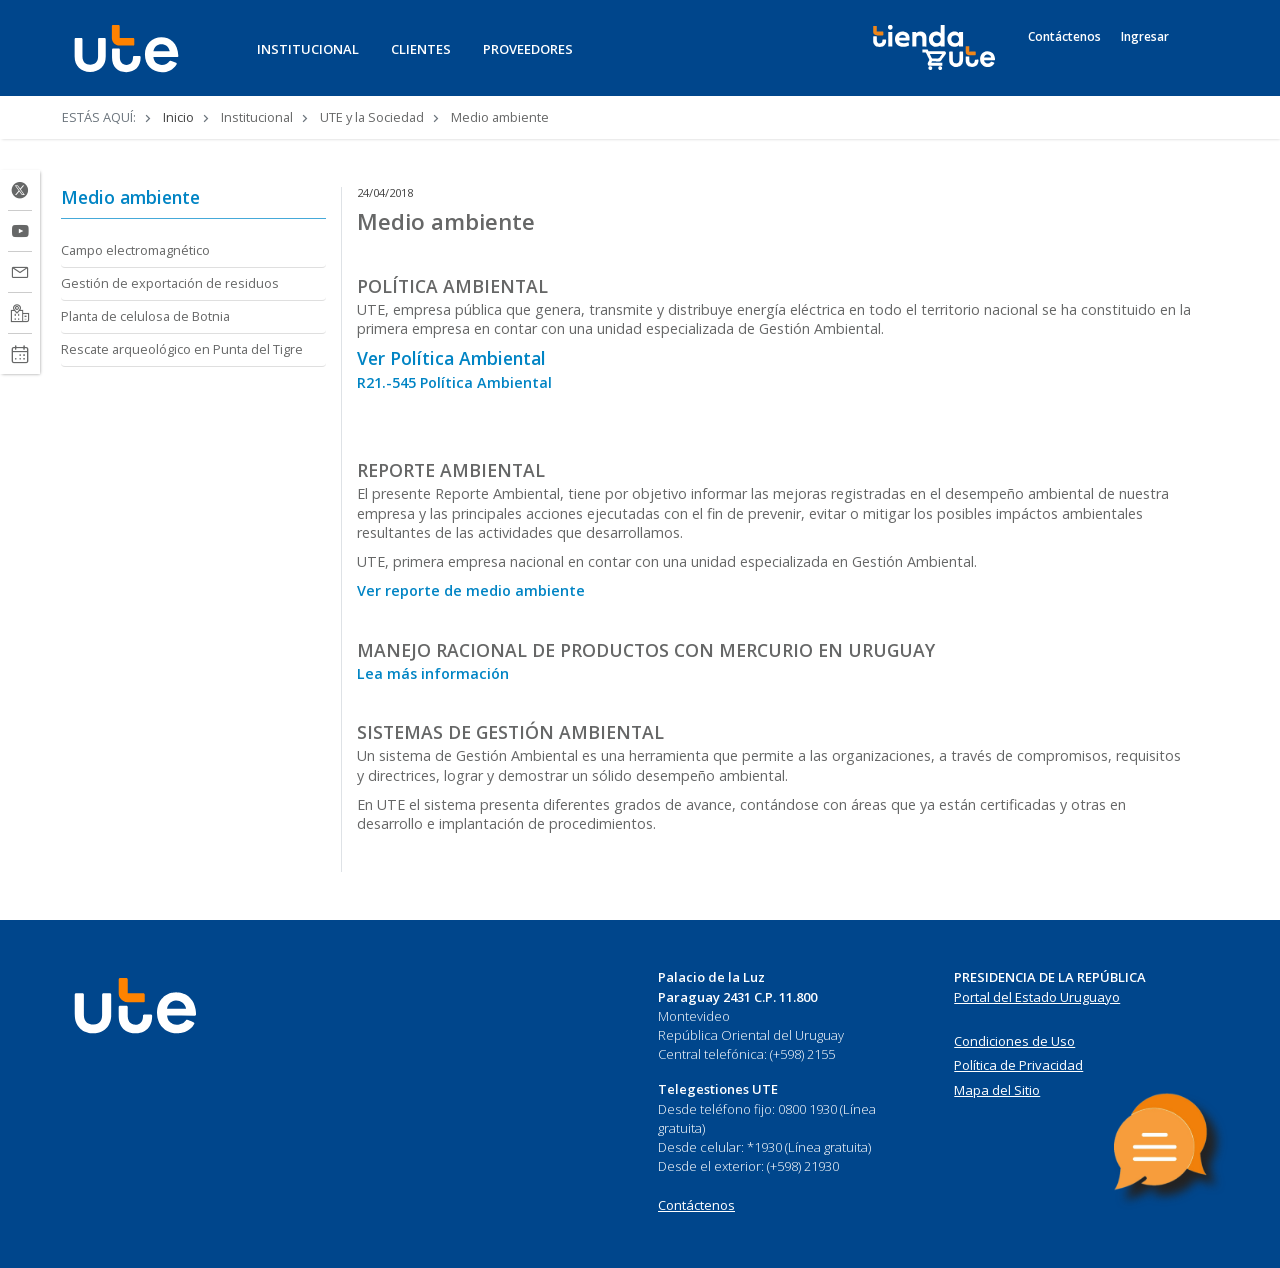 This screenshot has width=1280, height=1268. Describe the element at coordinates (1200, 59) in the screenshot. I see `[Search]` at that location.